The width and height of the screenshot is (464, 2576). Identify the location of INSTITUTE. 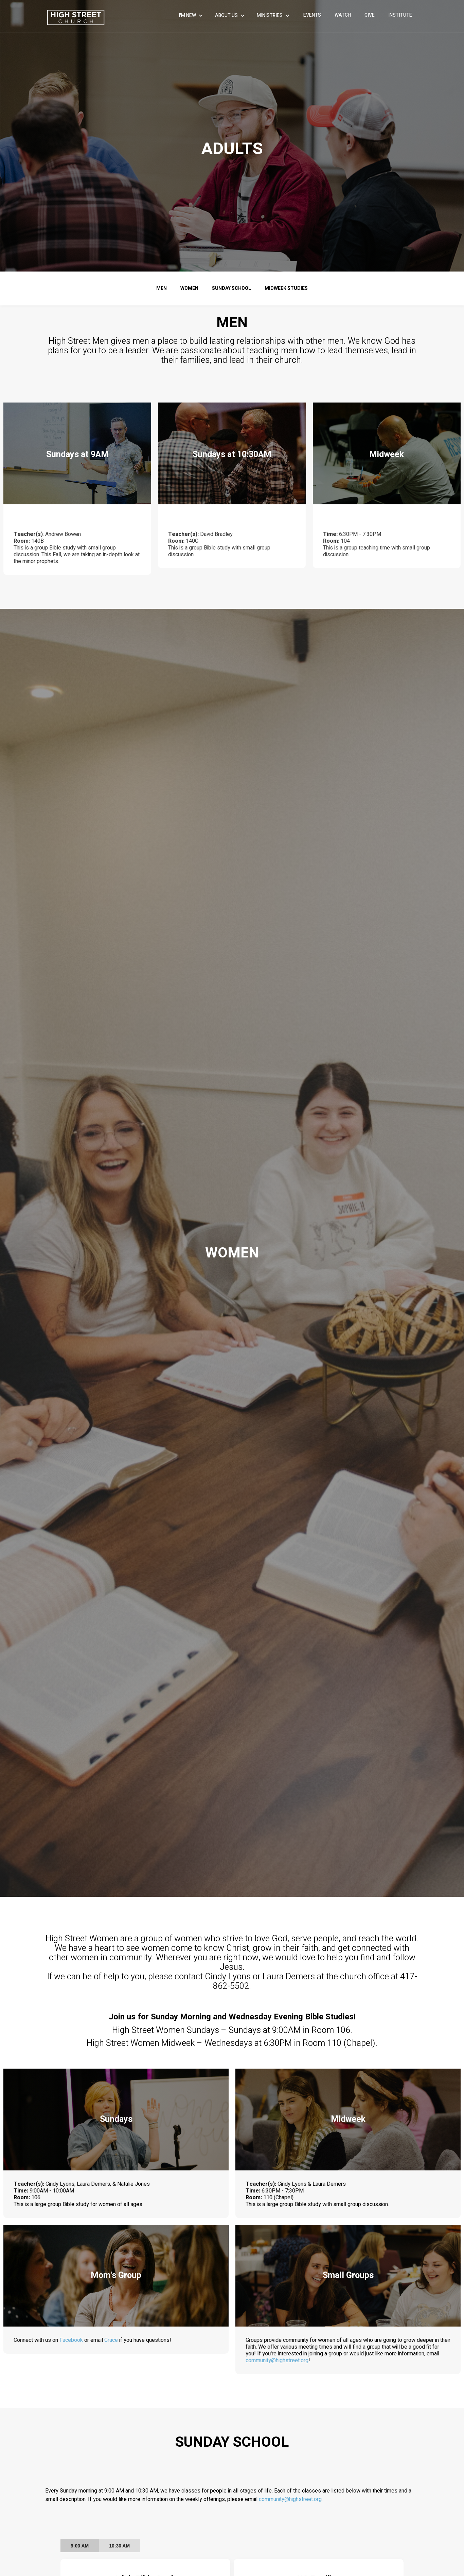
(400, 15).